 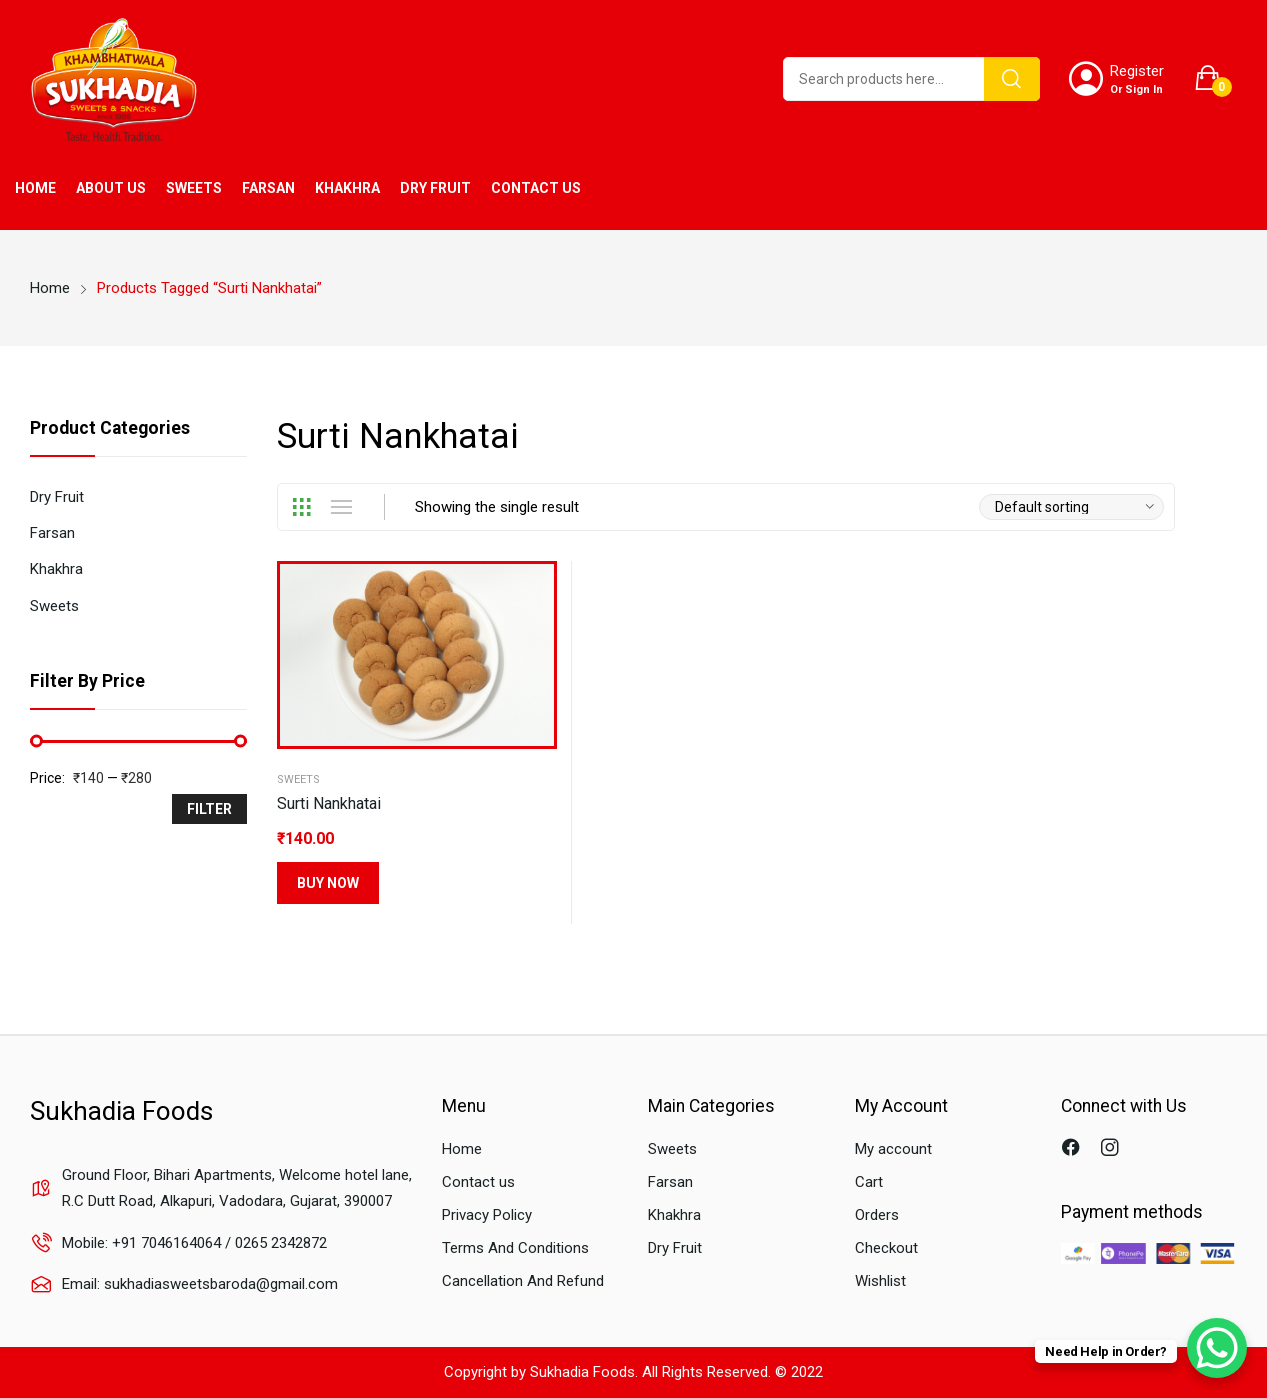 I want to click on [WhatsApp Chat Button], so click(x=1217, y=1348).